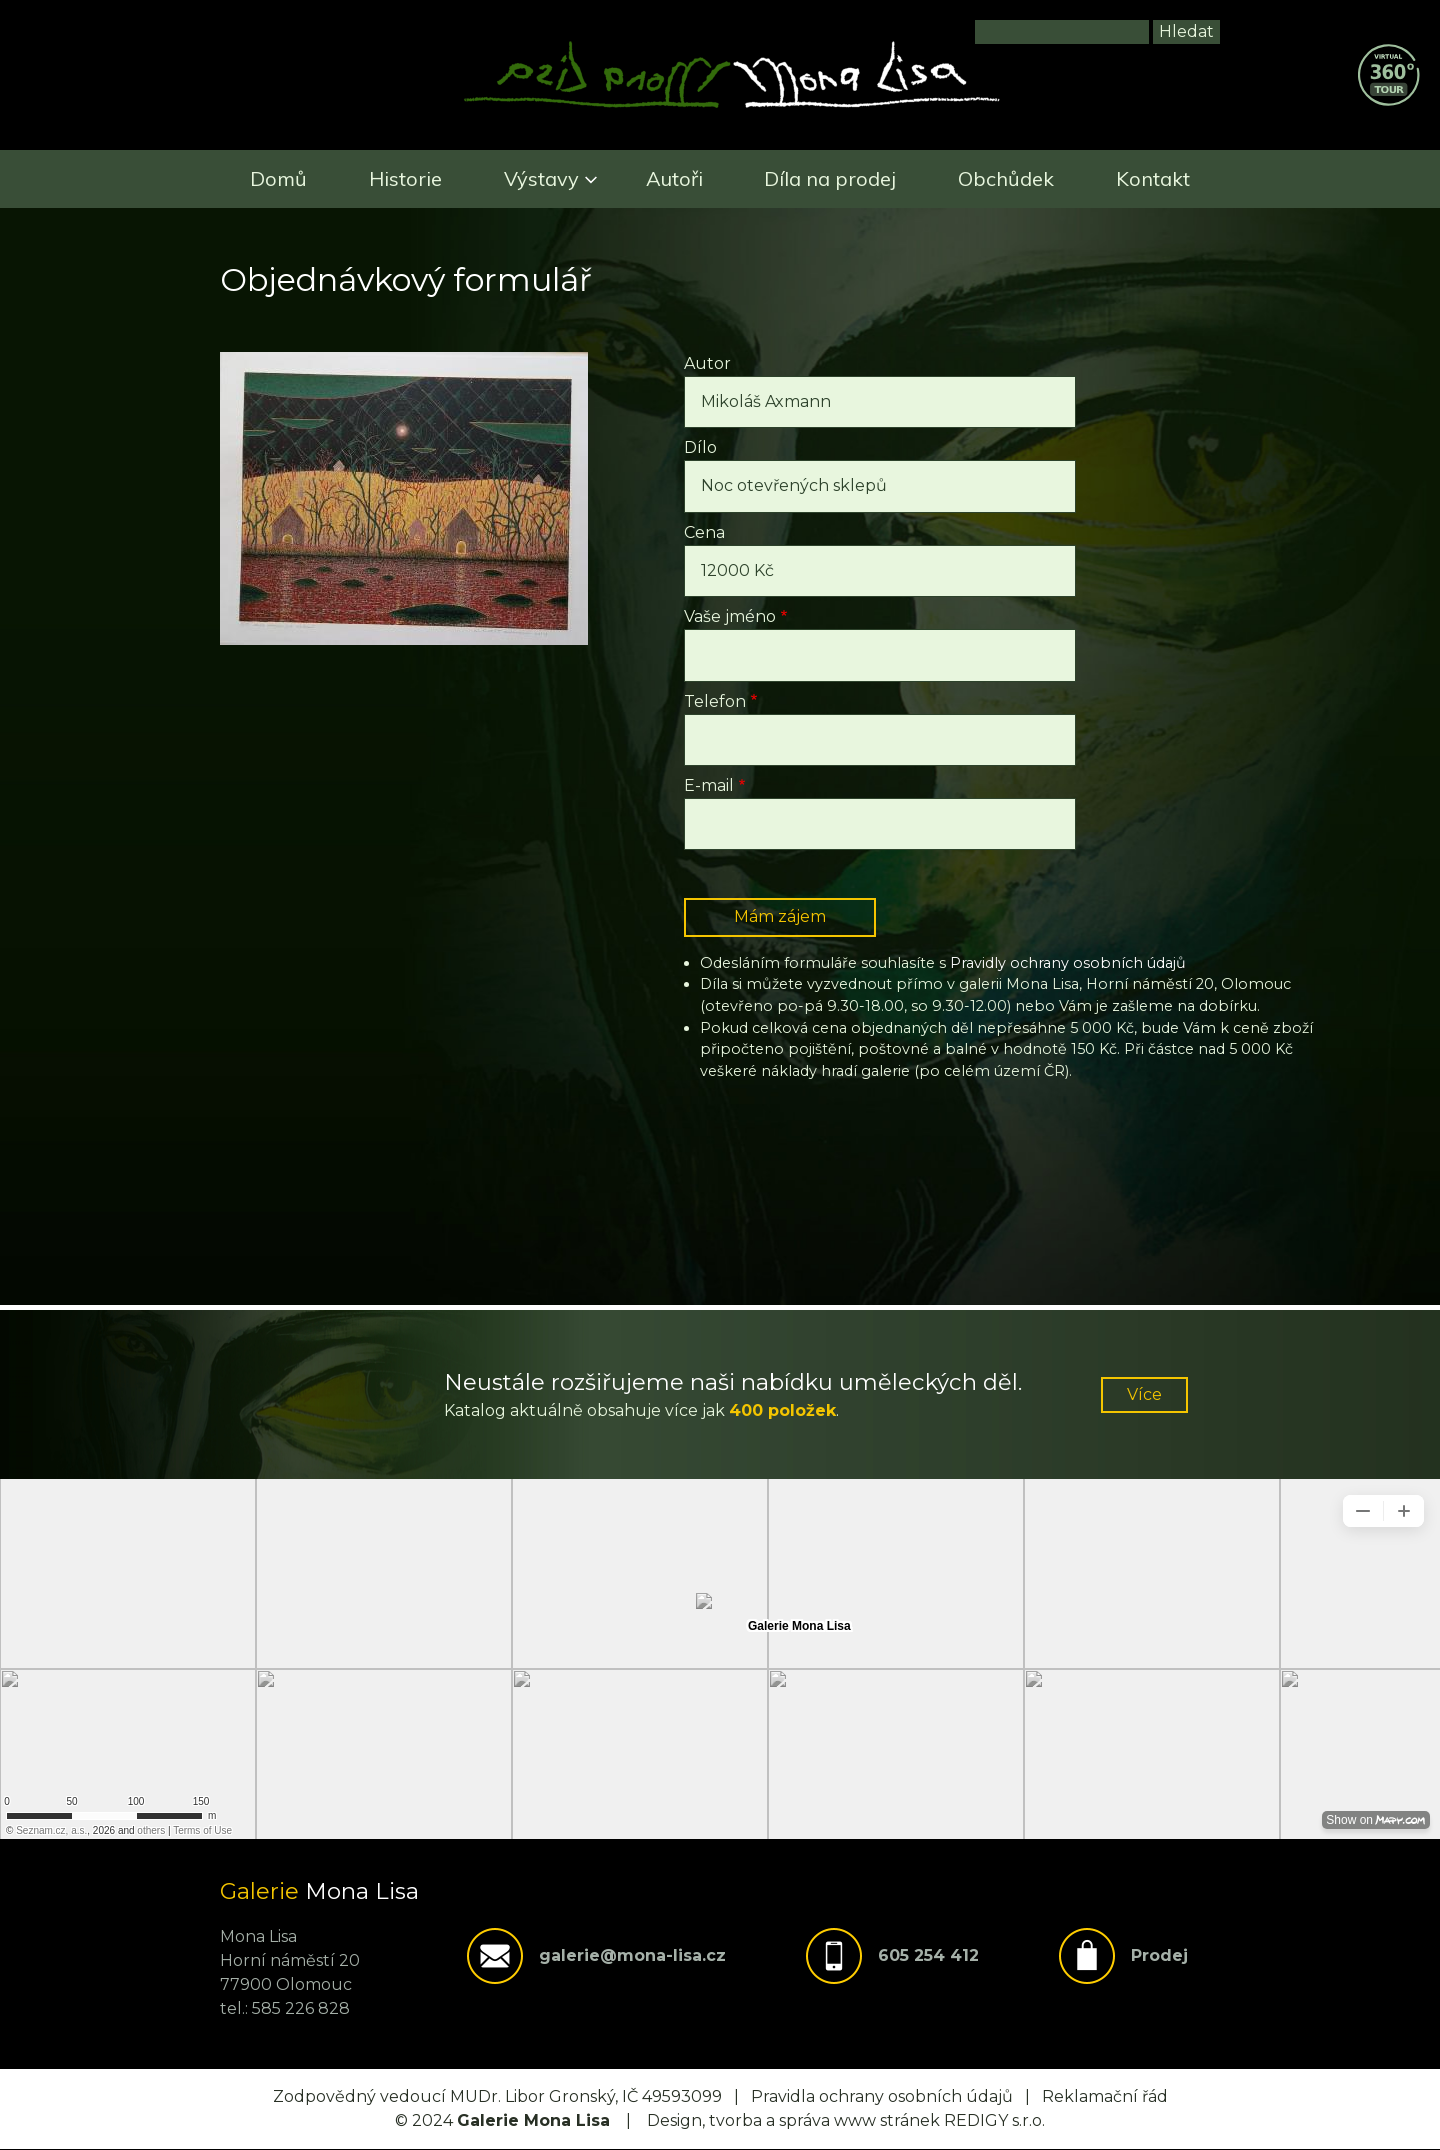 This screenshot has width=1440, height=2150. I want to click on Prodej, so click(1159, 1955).